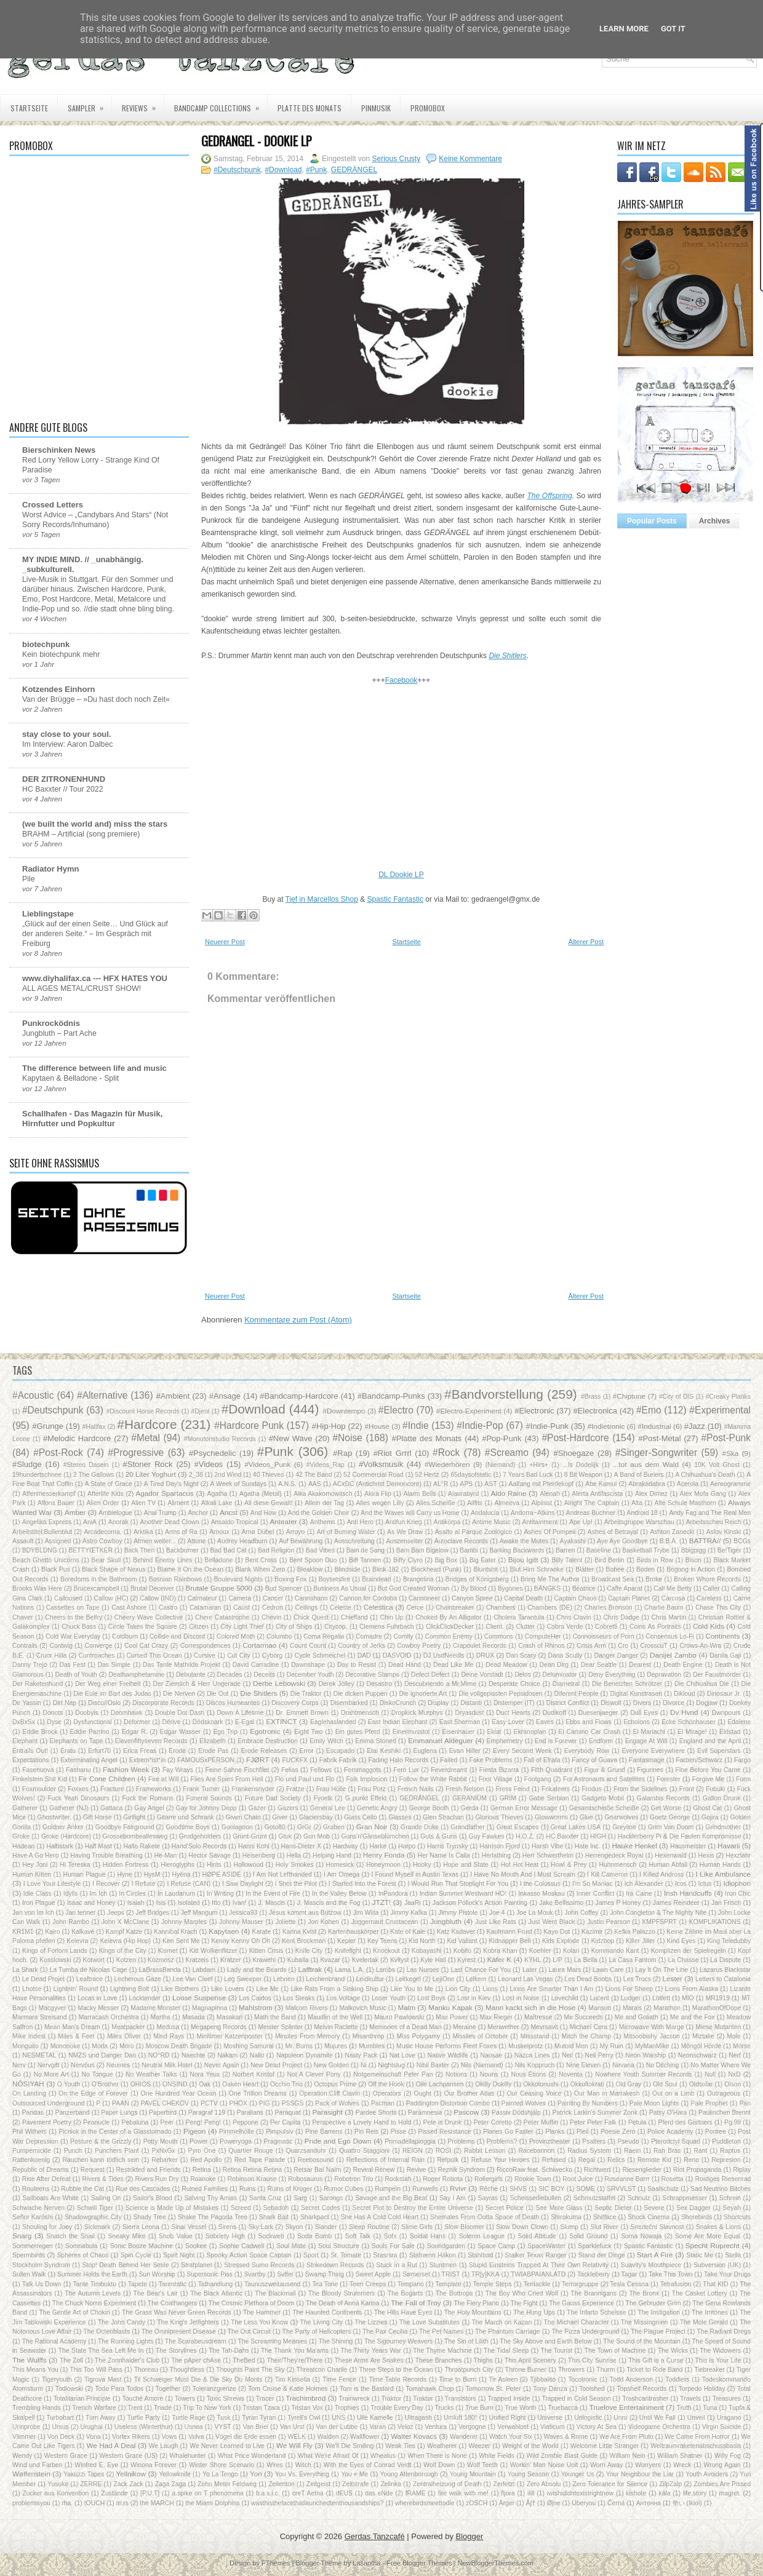 The image size is (763, 2576). I want to click on PIG, so click(264, 2103).